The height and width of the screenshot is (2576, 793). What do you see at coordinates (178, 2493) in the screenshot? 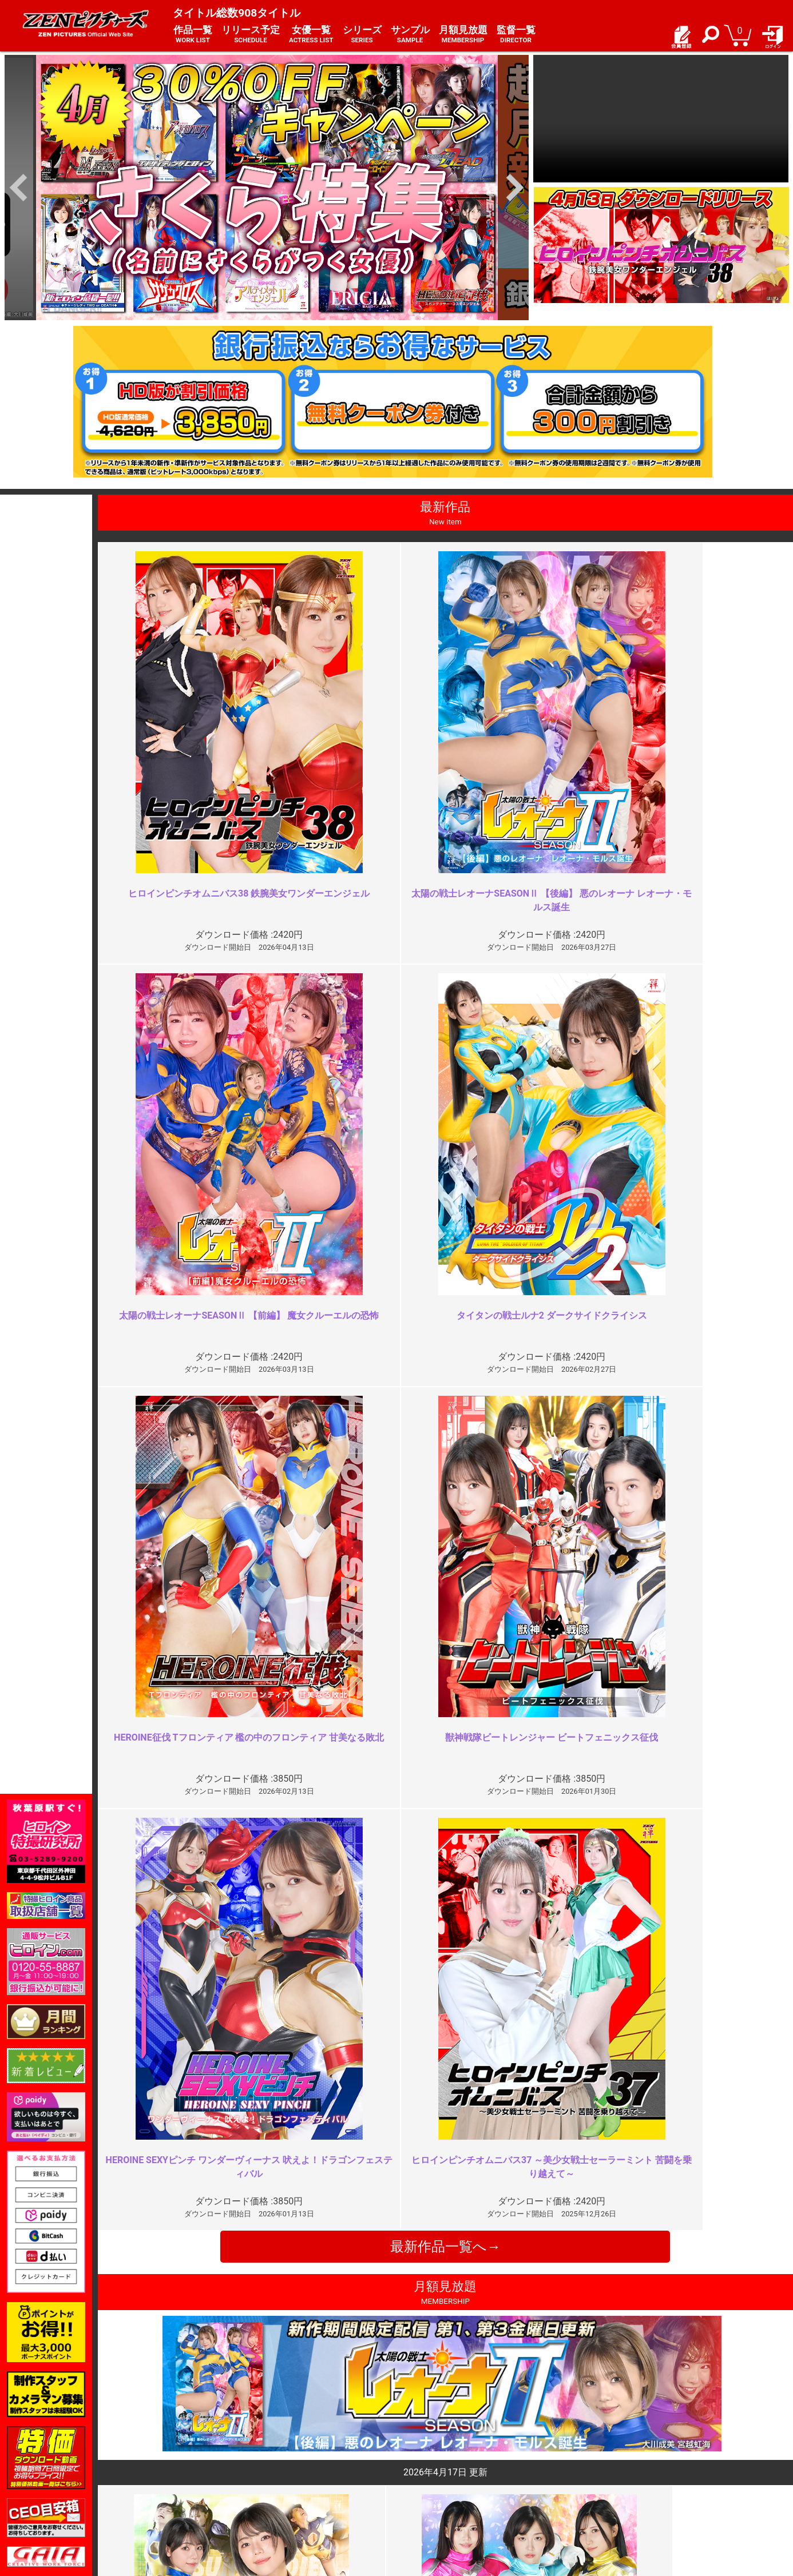
I see `選べるお支払い方法` at bounding box center [178, 2493].